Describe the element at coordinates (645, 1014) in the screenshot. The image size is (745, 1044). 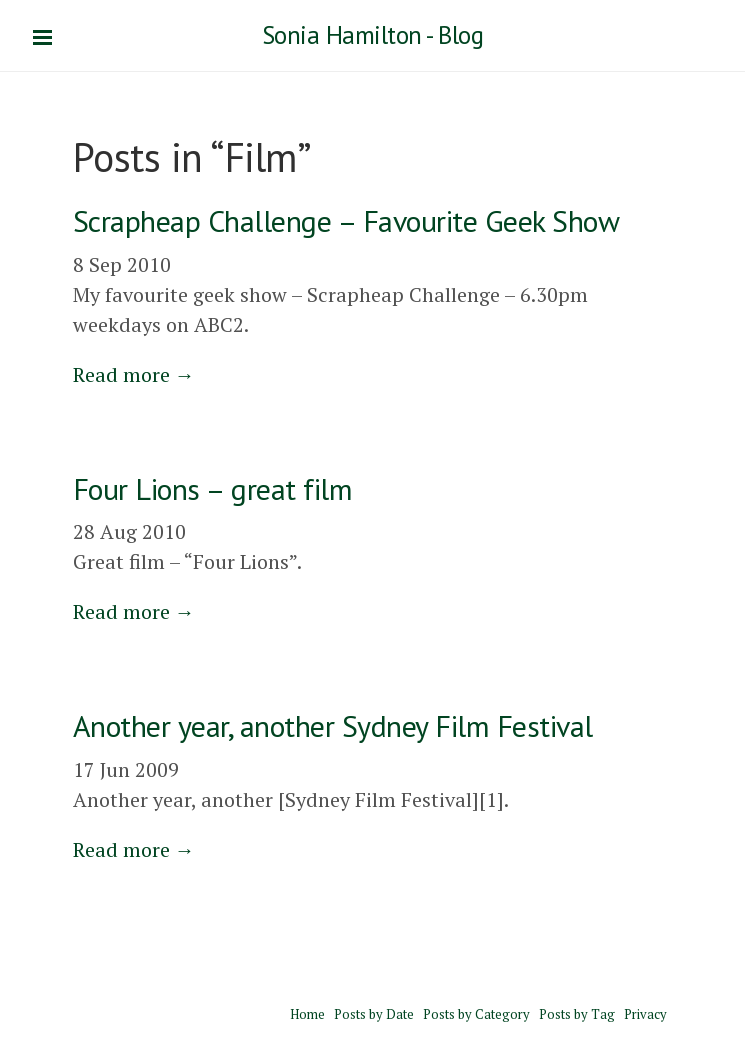
I see `Privacy` at that location.